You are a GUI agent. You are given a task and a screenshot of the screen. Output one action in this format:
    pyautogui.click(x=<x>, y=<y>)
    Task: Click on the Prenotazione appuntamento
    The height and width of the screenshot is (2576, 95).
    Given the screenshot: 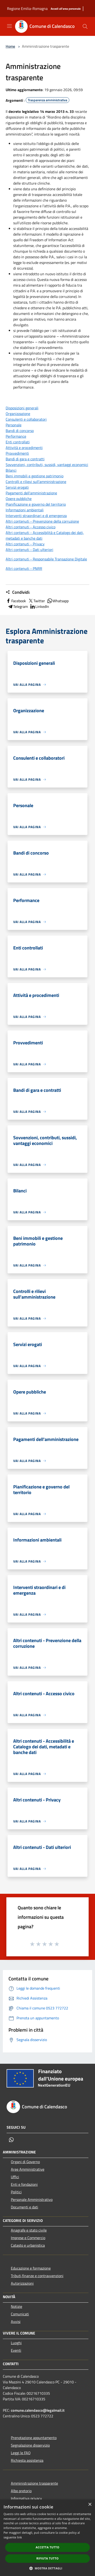 What is the action you would take?
    pyautogui.click(x=34, y=2437)
    